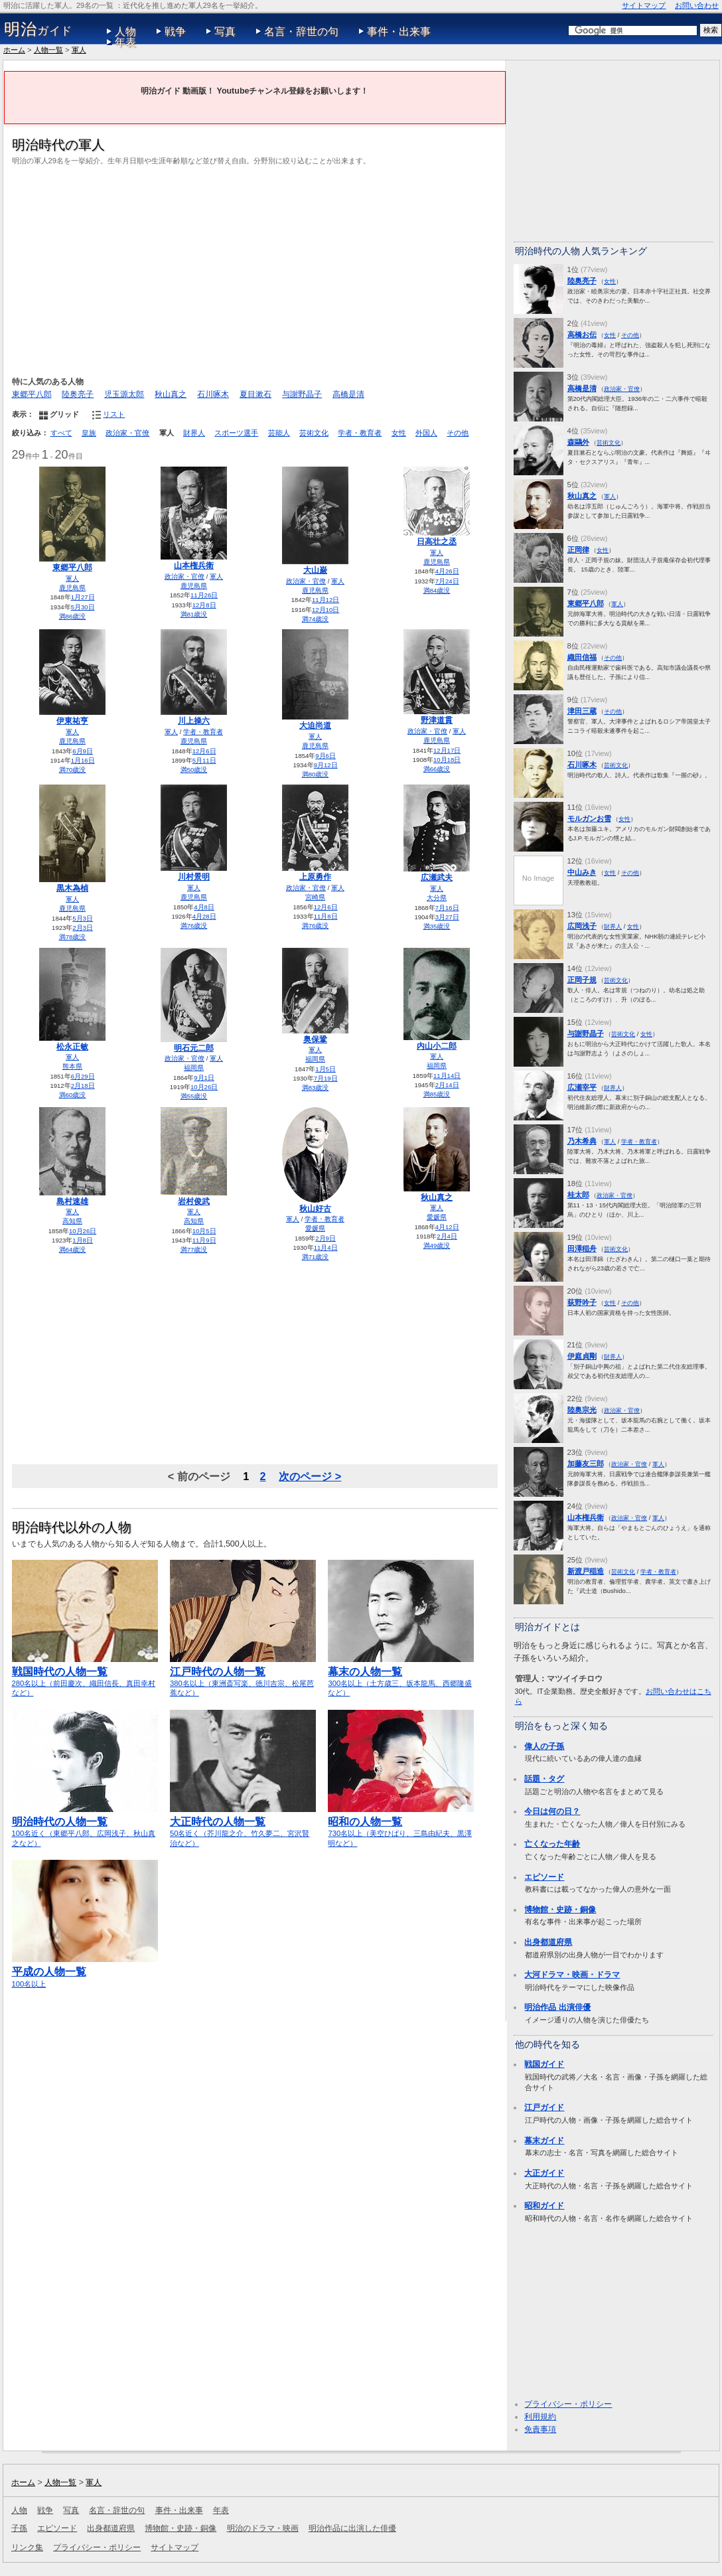 This screenshot has height=2576, width=722. Describe the element at coordinates (83, 597) in the screenshot. I see `1月27日` at that location.